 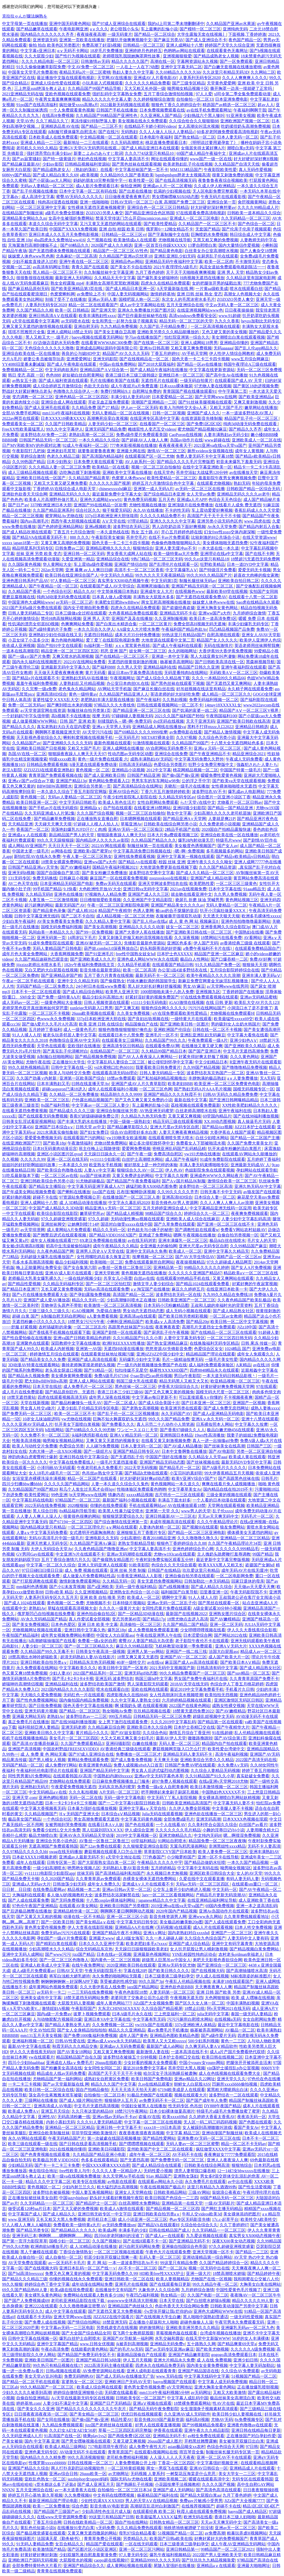 What do you see at coordinates (209, 754) in the screenshot?
I see `国产午夜亚洲精品不卡` at bounding box center [209, 754].